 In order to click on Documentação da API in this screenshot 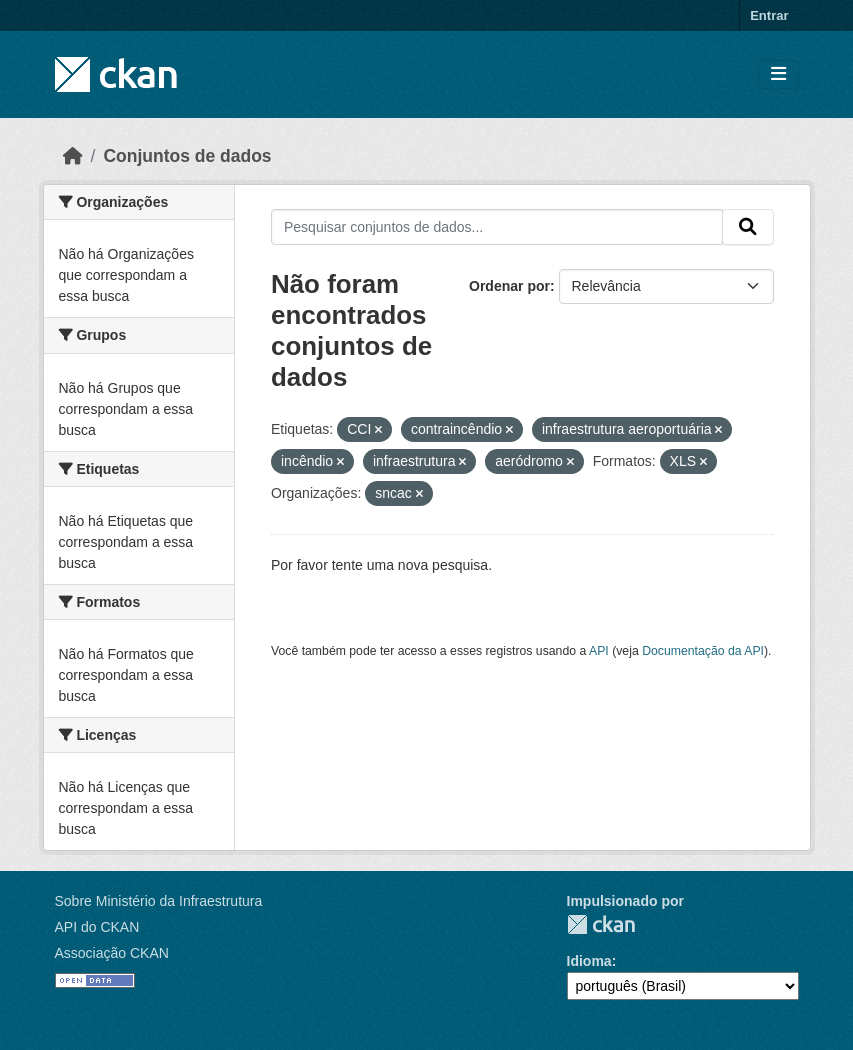, I will do `click(703, 651)`.